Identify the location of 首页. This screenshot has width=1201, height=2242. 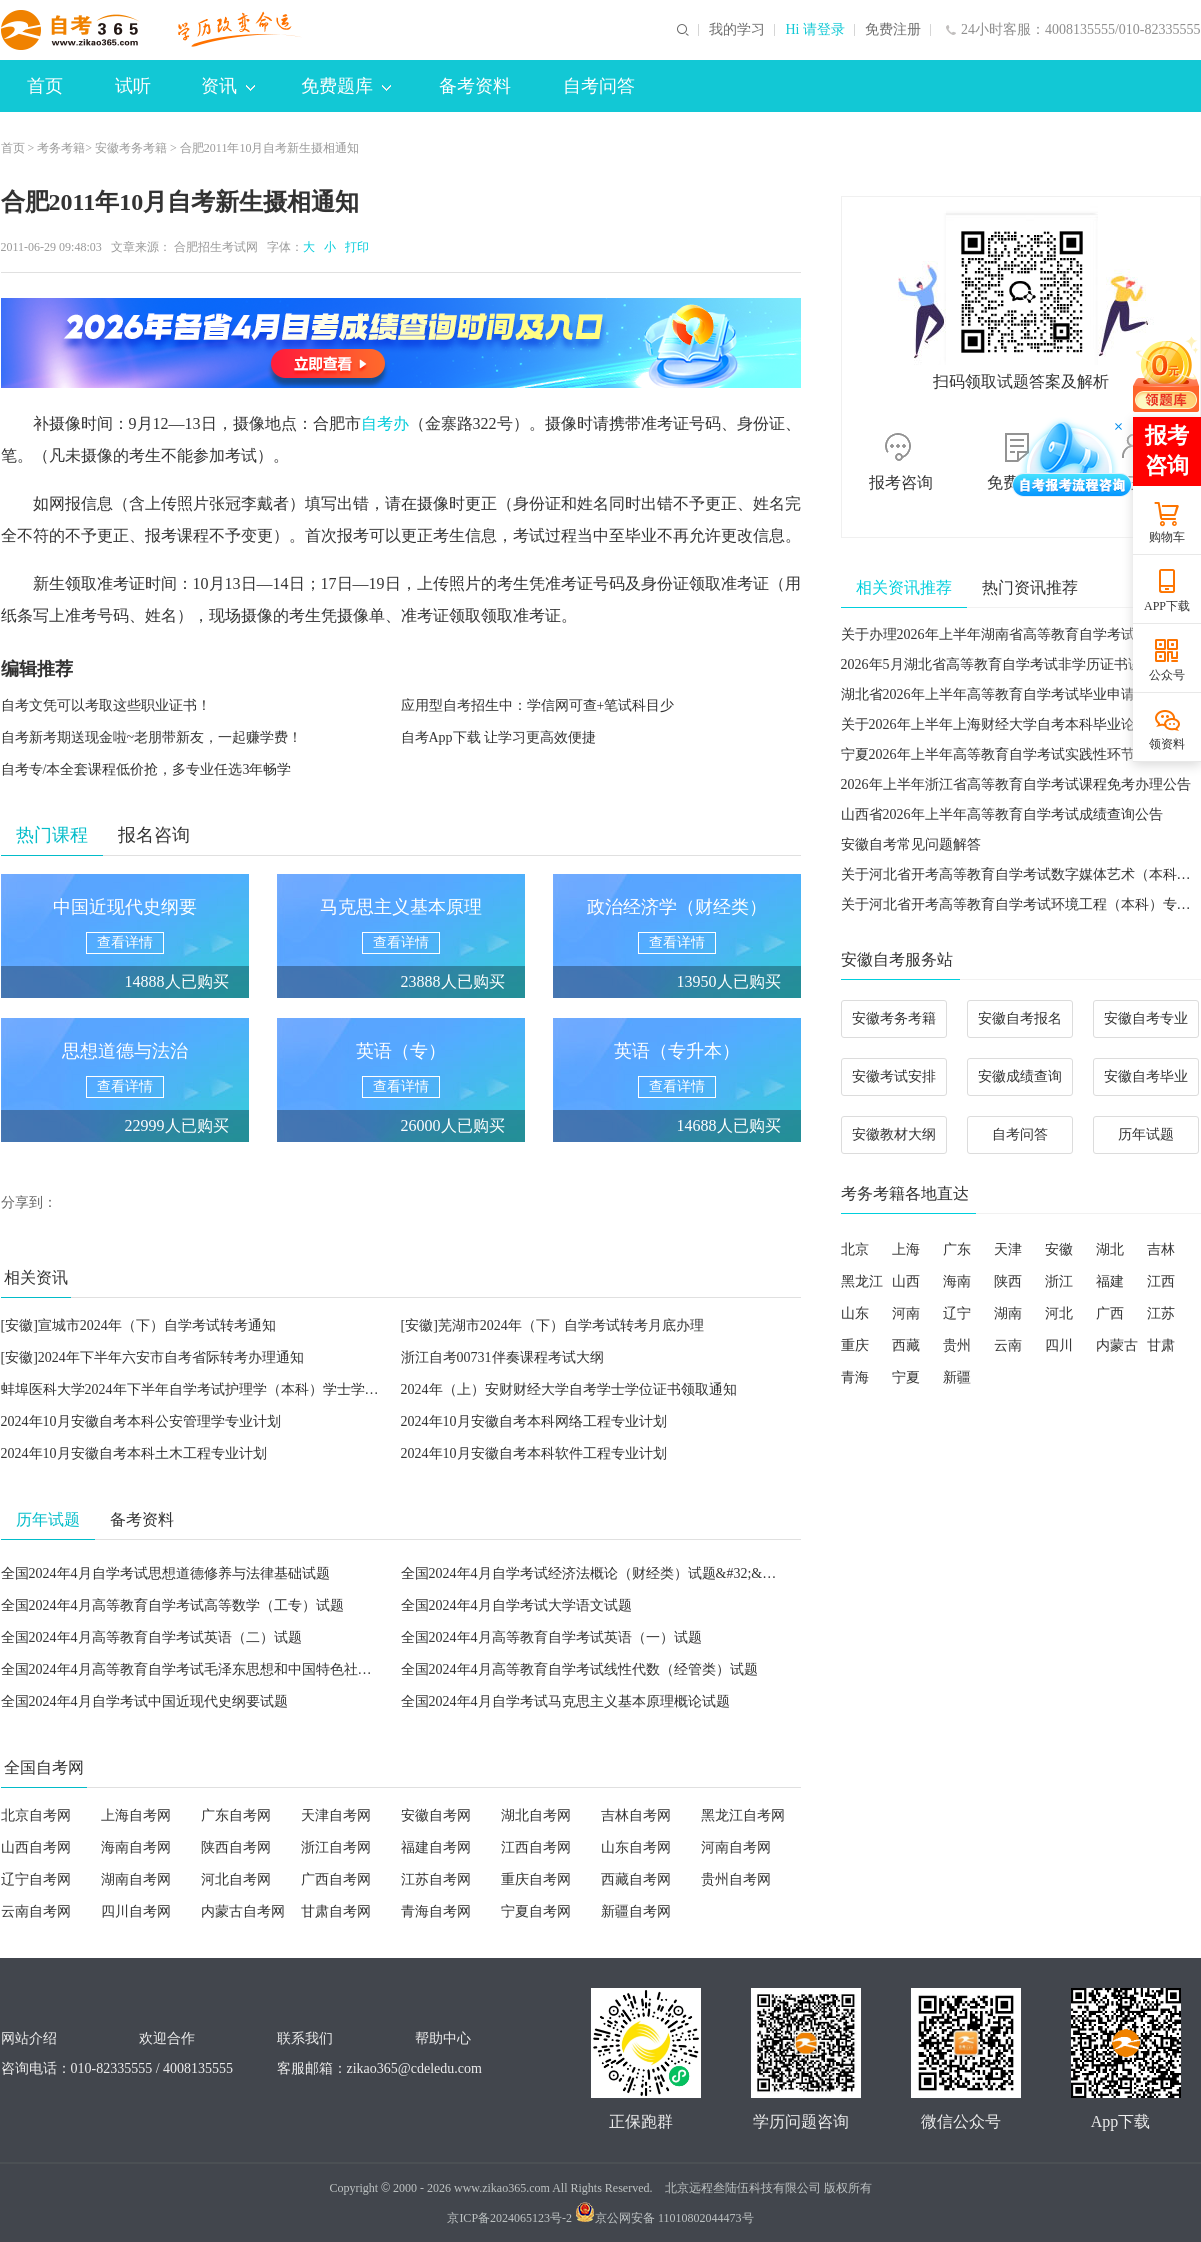
(45, 86).